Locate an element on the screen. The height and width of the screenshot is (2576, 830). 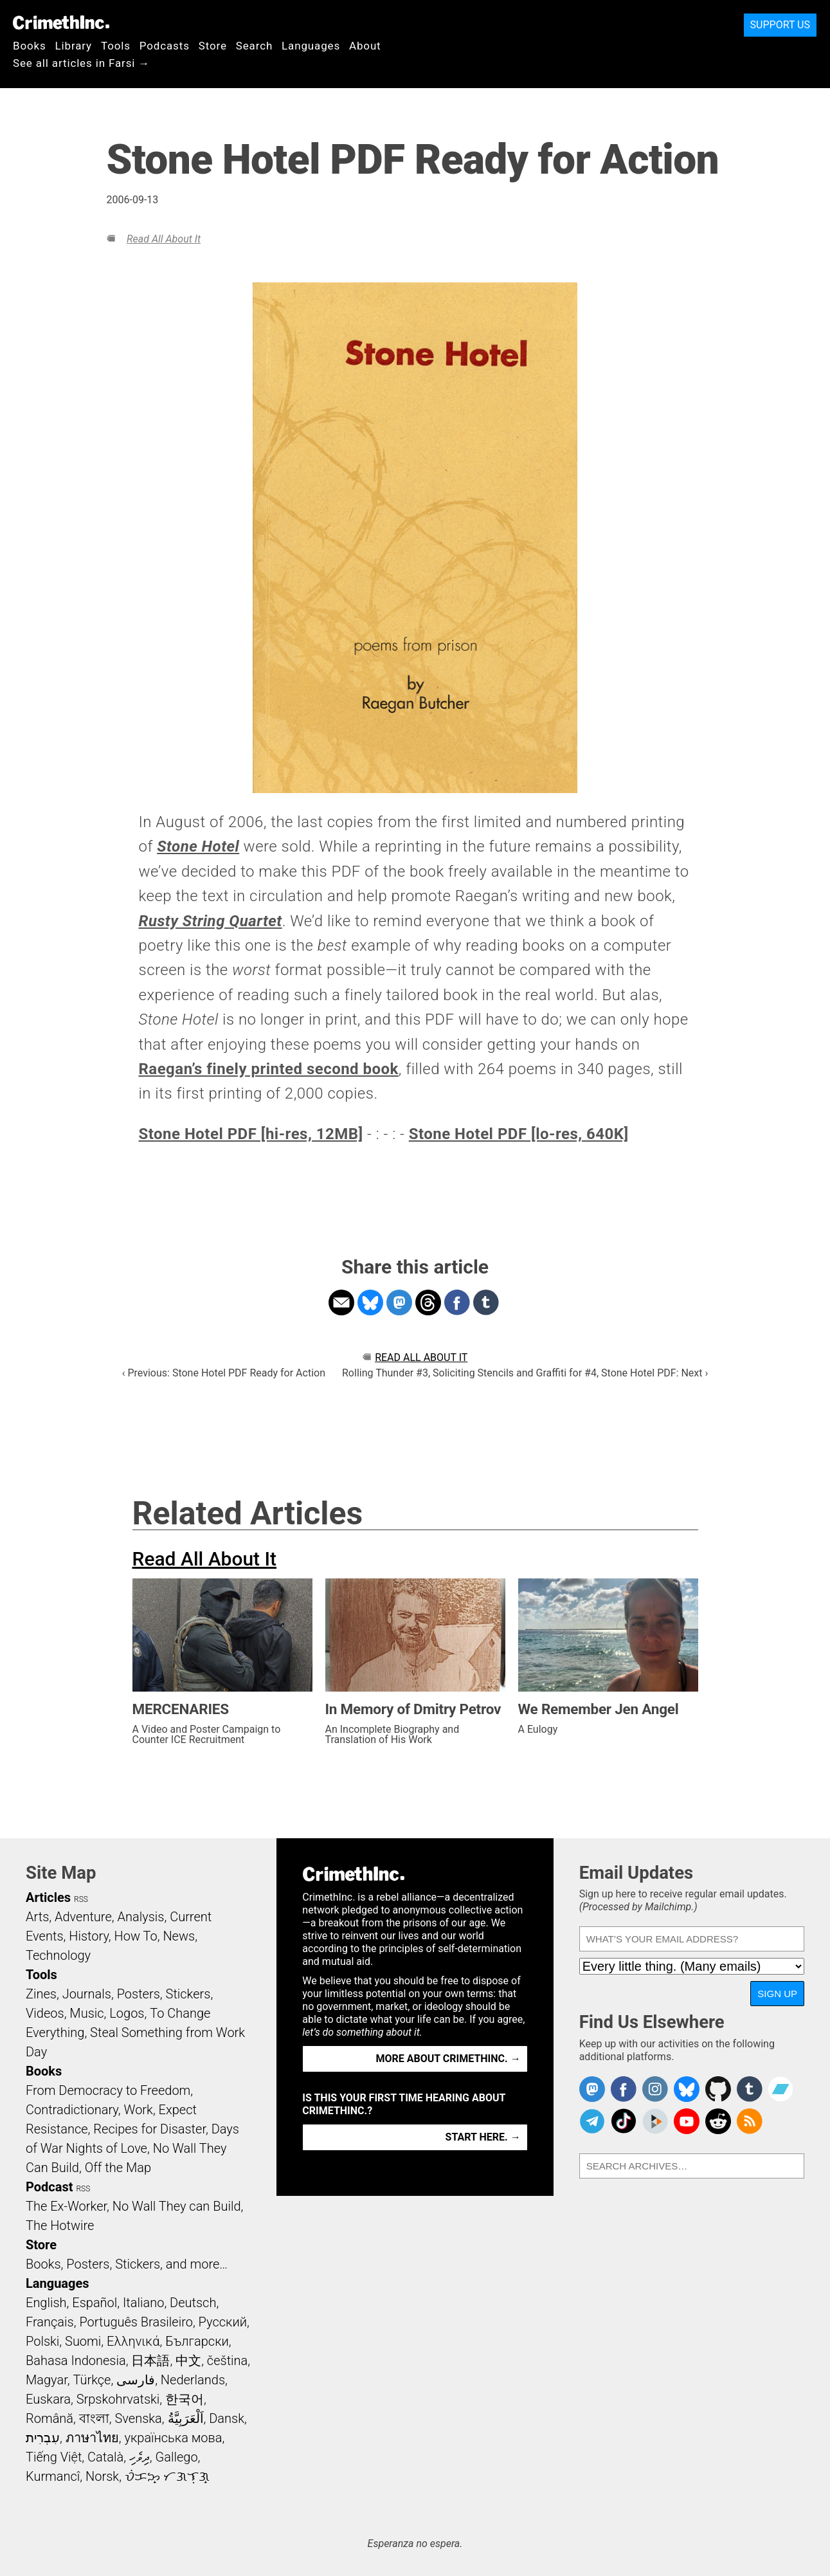
Español is located at coordinates (94, 2302).